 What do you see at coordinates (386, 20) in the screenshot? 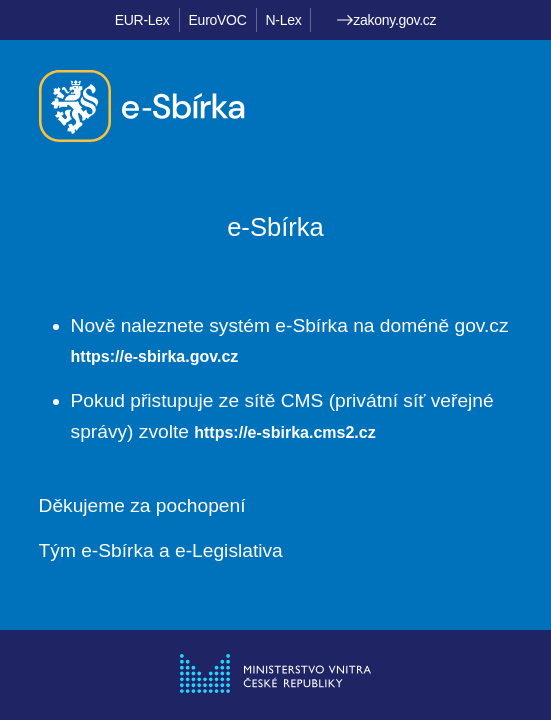
I see `zakony.gov.cz` at bounding box center [386, 20].